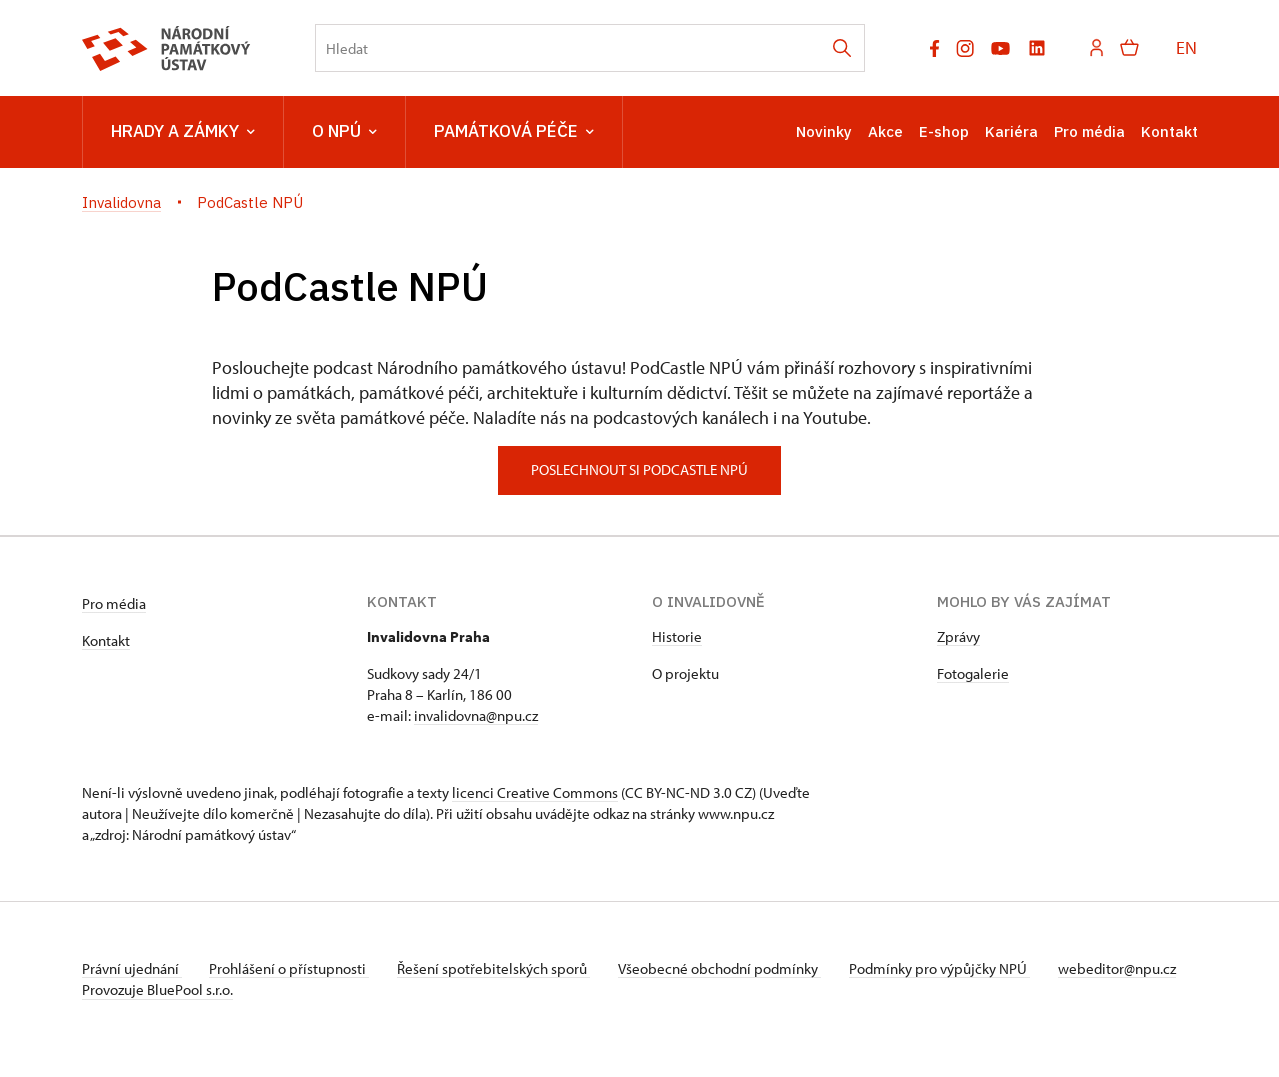 The height and width of the screenshot is (1077, 1279). What do you see at coordinates (732, 968) in the screenshot?
I see `Všeobecné obchodní podmínky` at bounding box center [732, 968].